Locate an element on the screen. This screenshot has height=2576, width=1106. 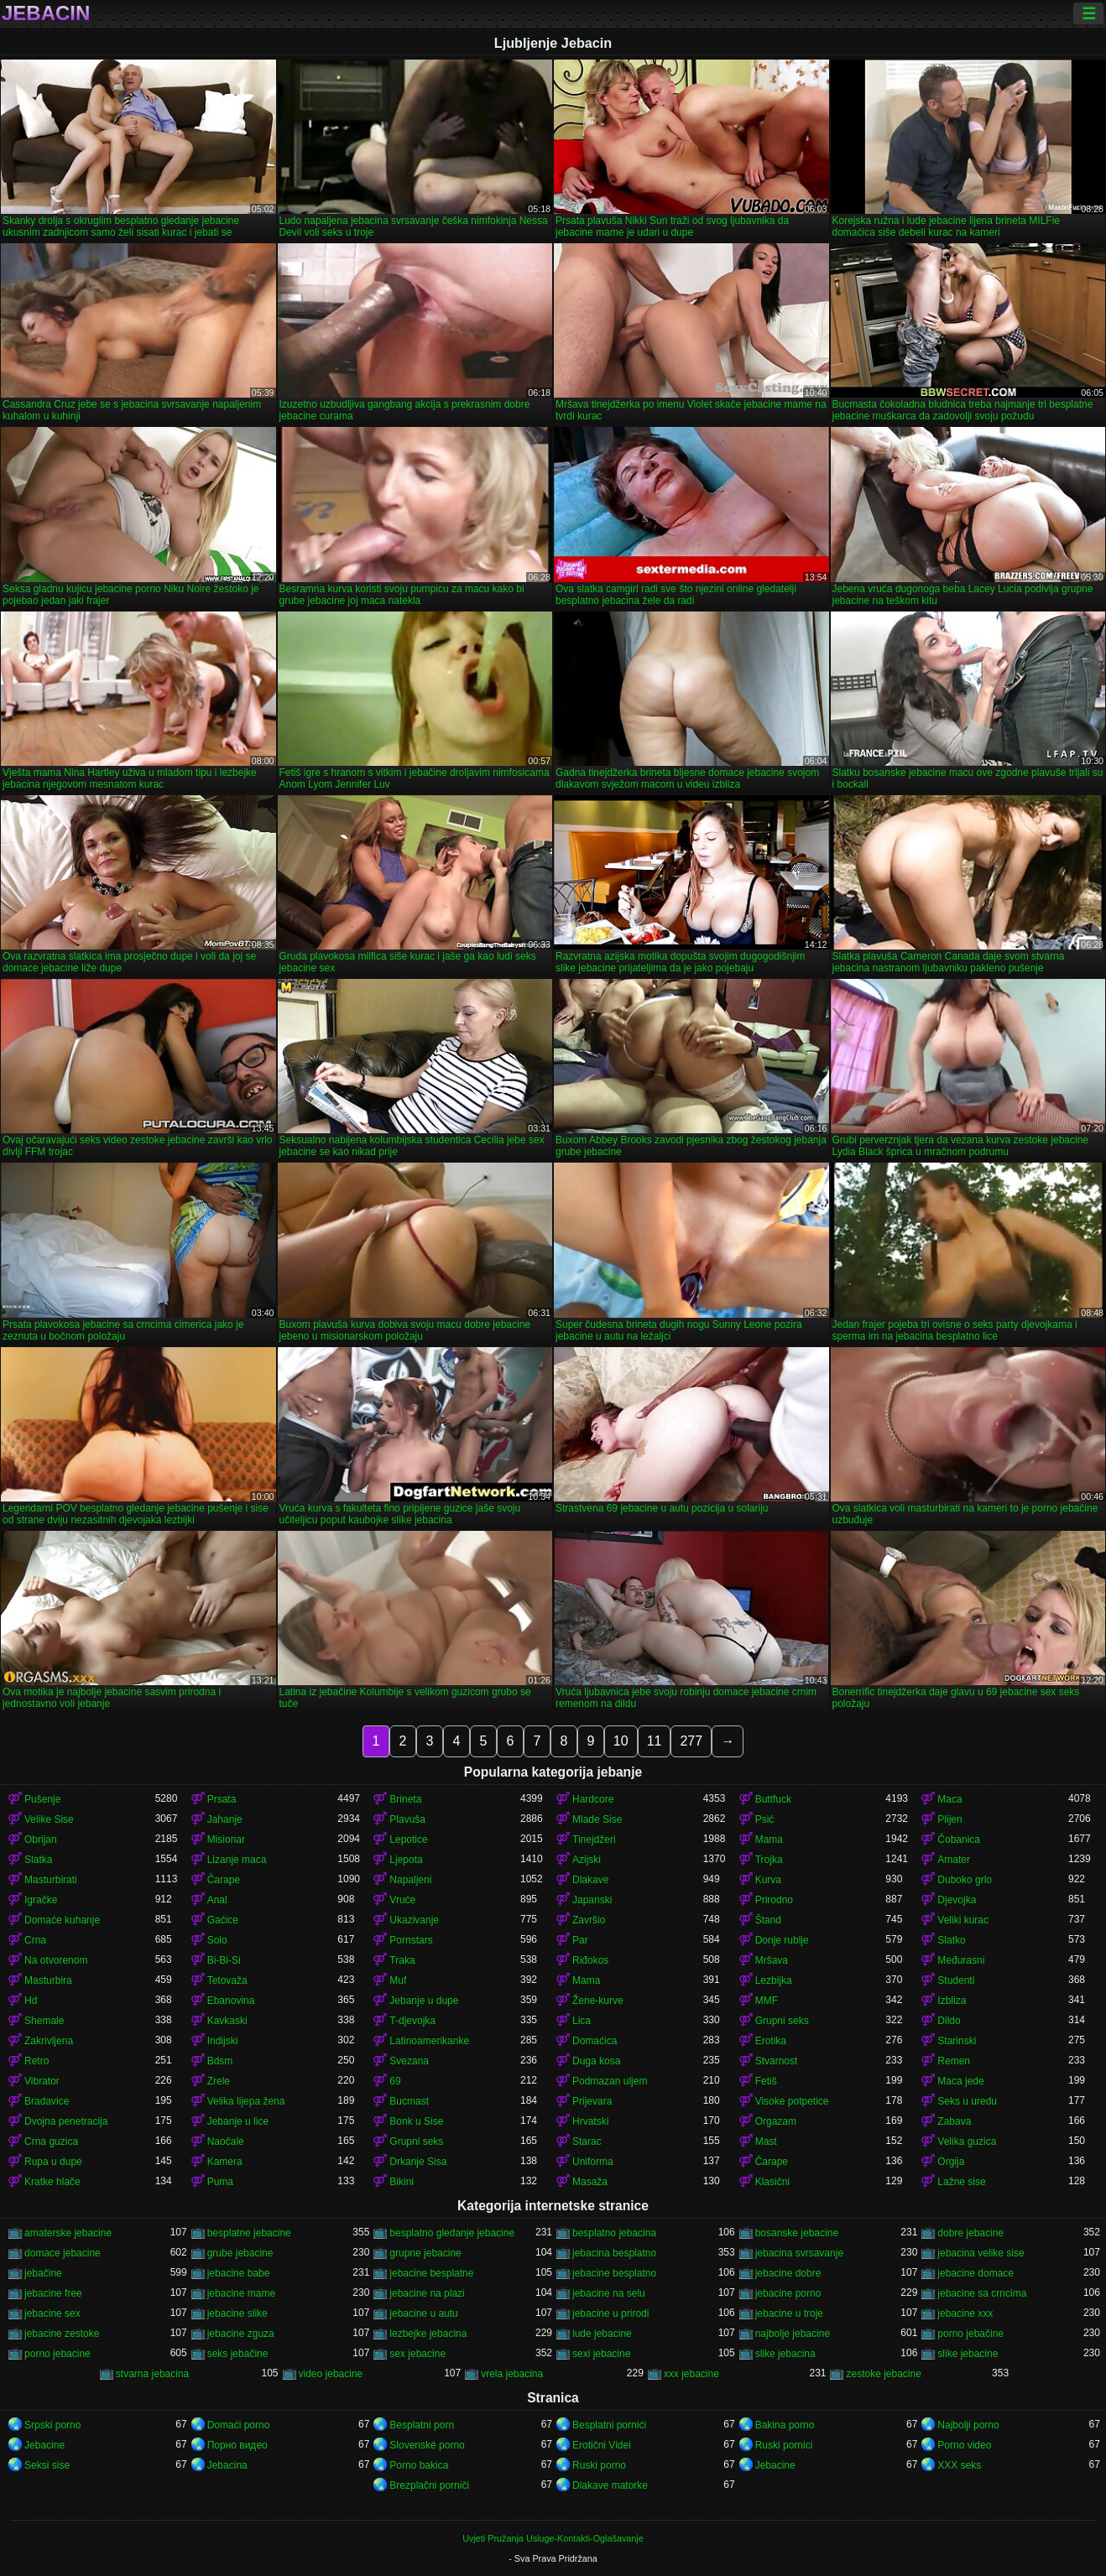
Ljepota is located at coordinates (405, 1860).